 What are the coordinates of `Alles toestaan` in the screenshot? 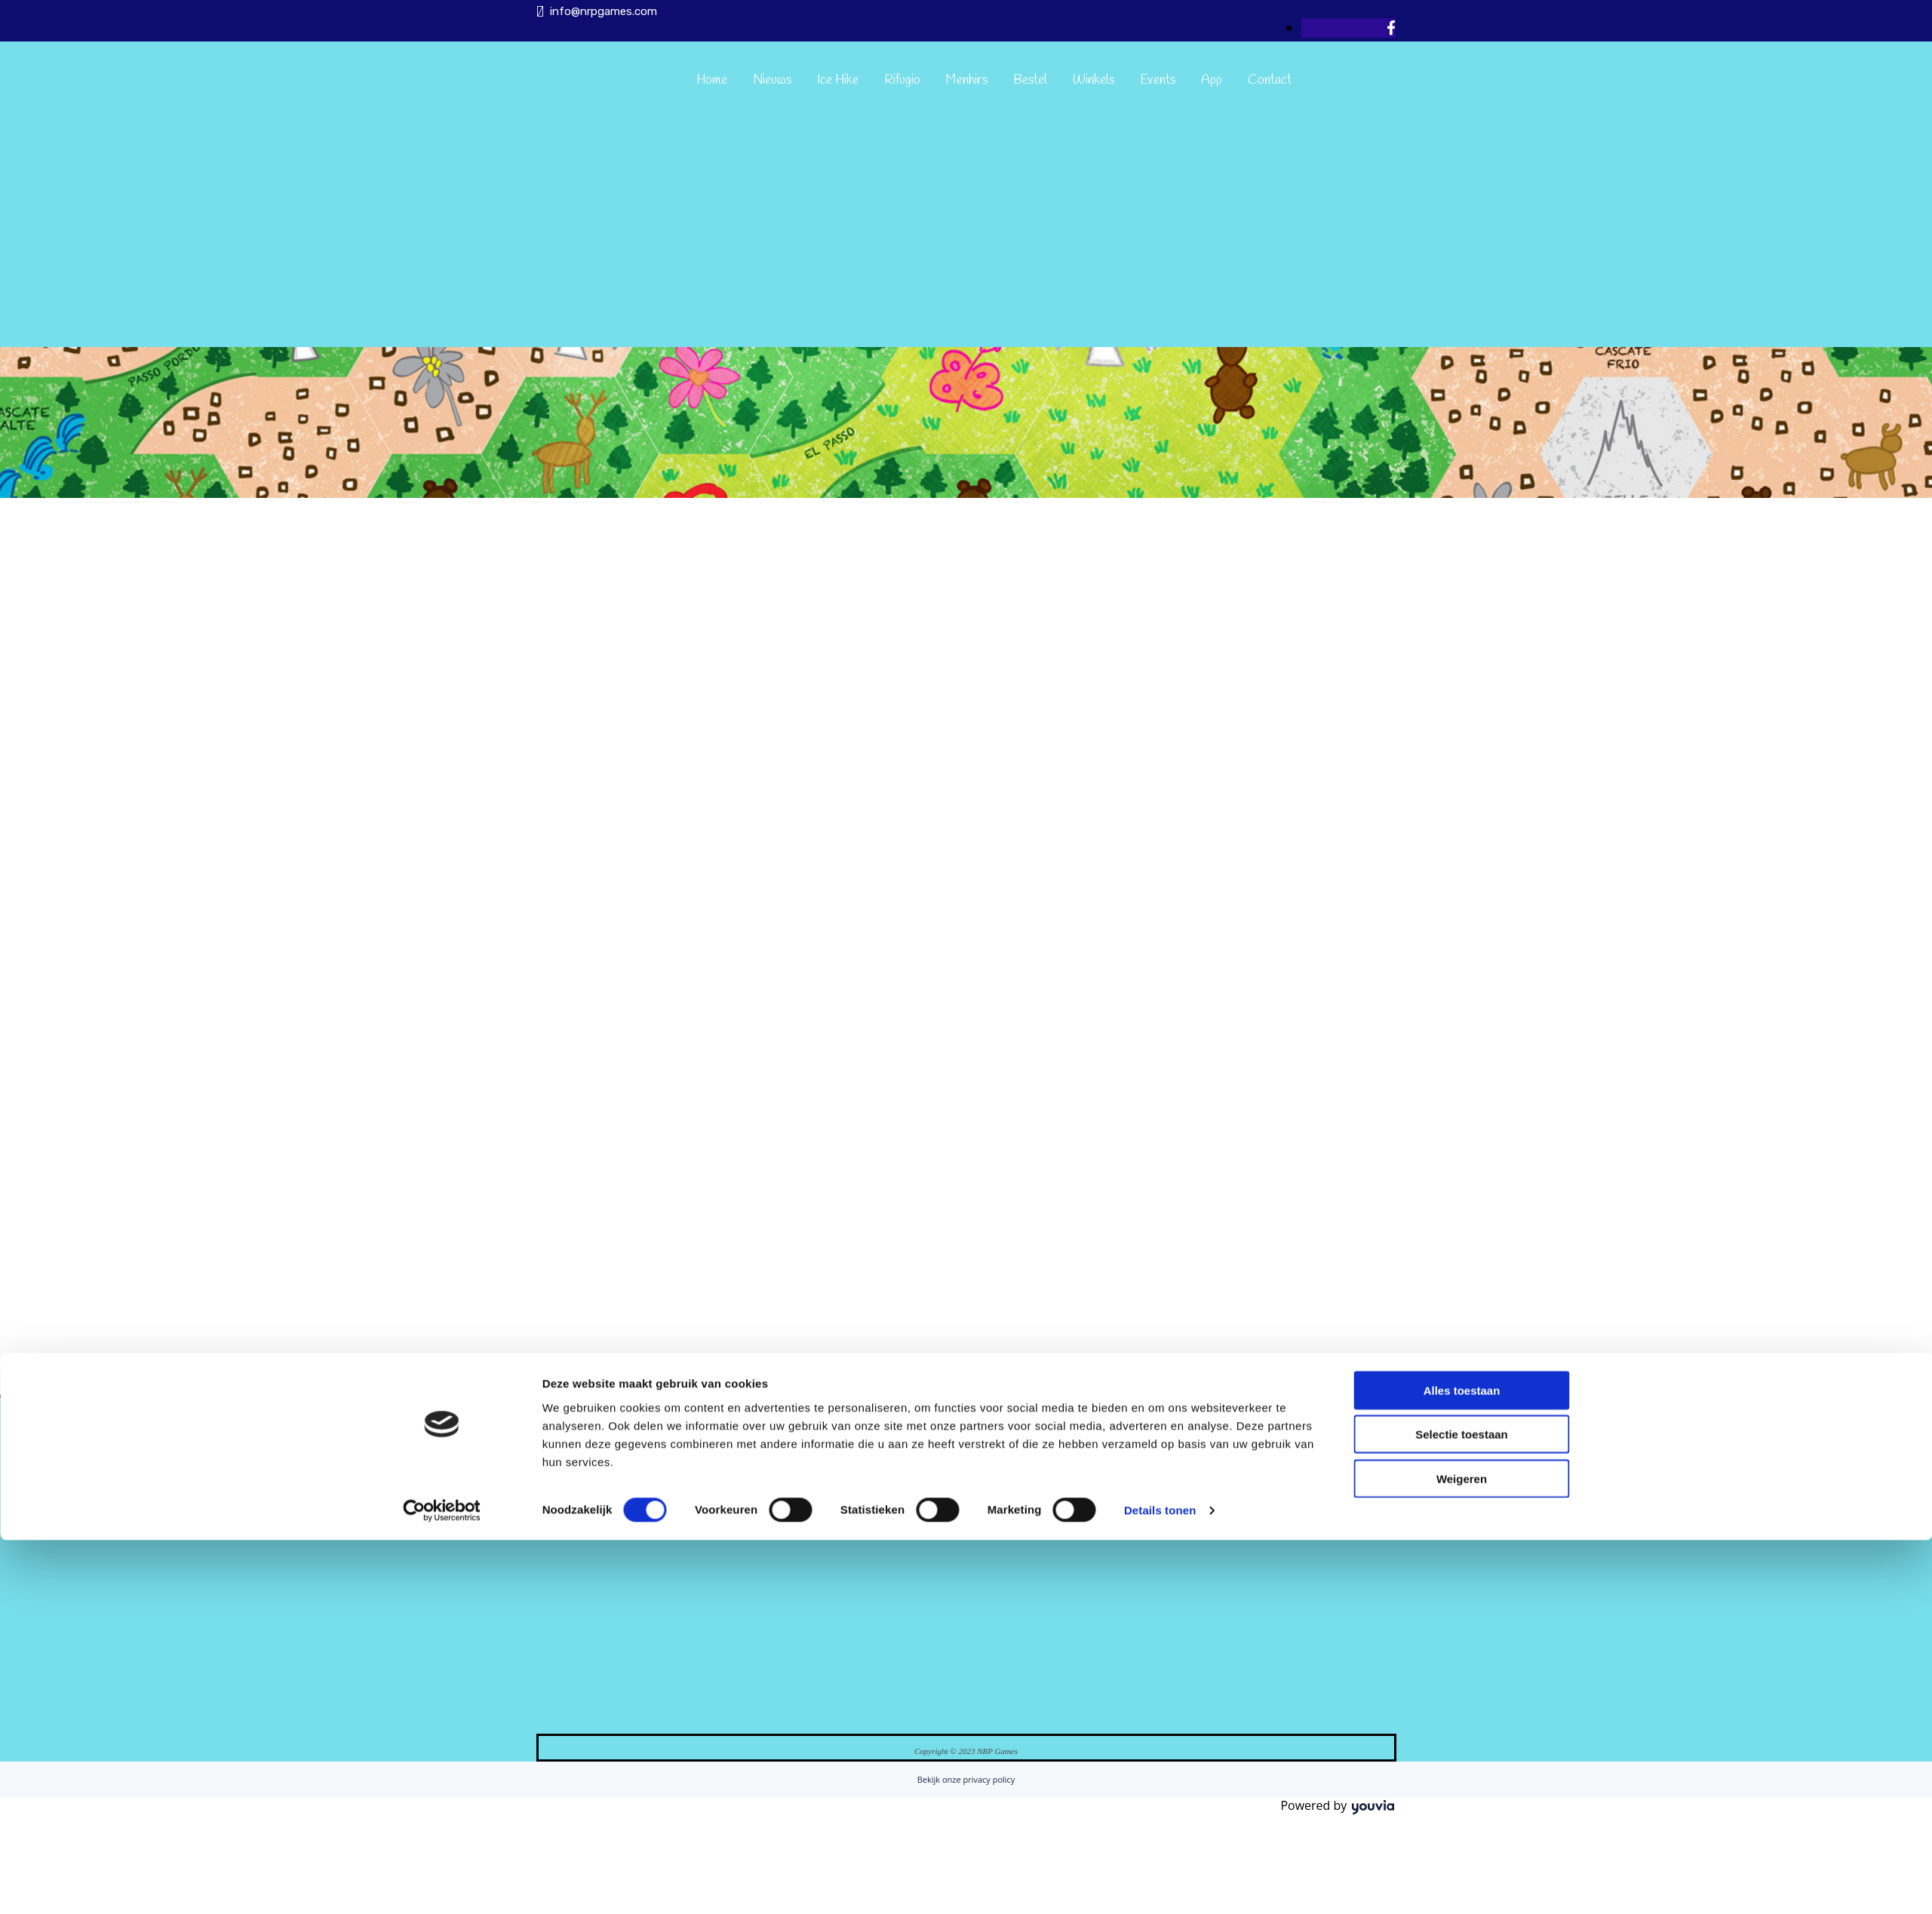 It's located at (1462, 917).